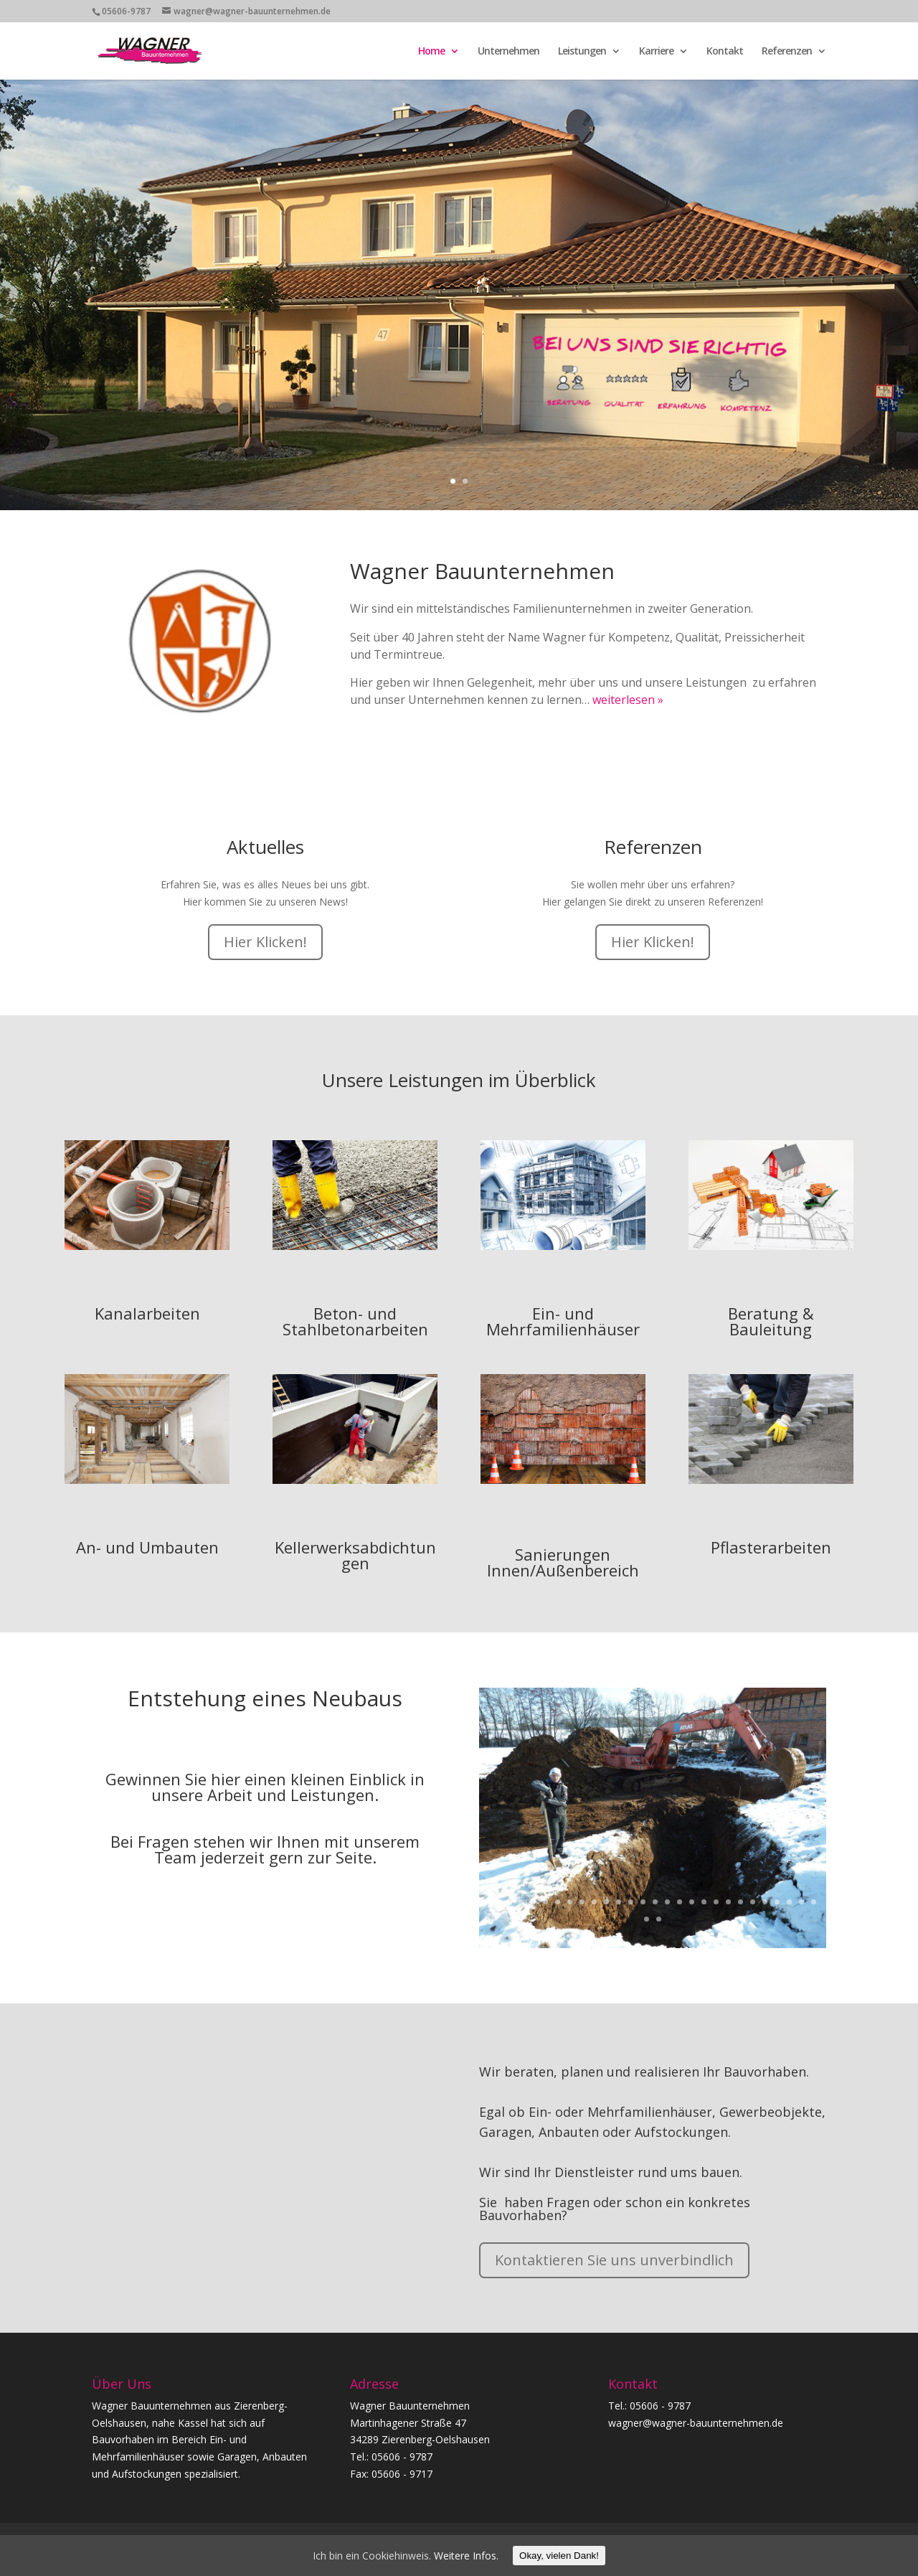  Describe the element at coordinates (606, 1901) in the screenshot. I see `11` at that location.